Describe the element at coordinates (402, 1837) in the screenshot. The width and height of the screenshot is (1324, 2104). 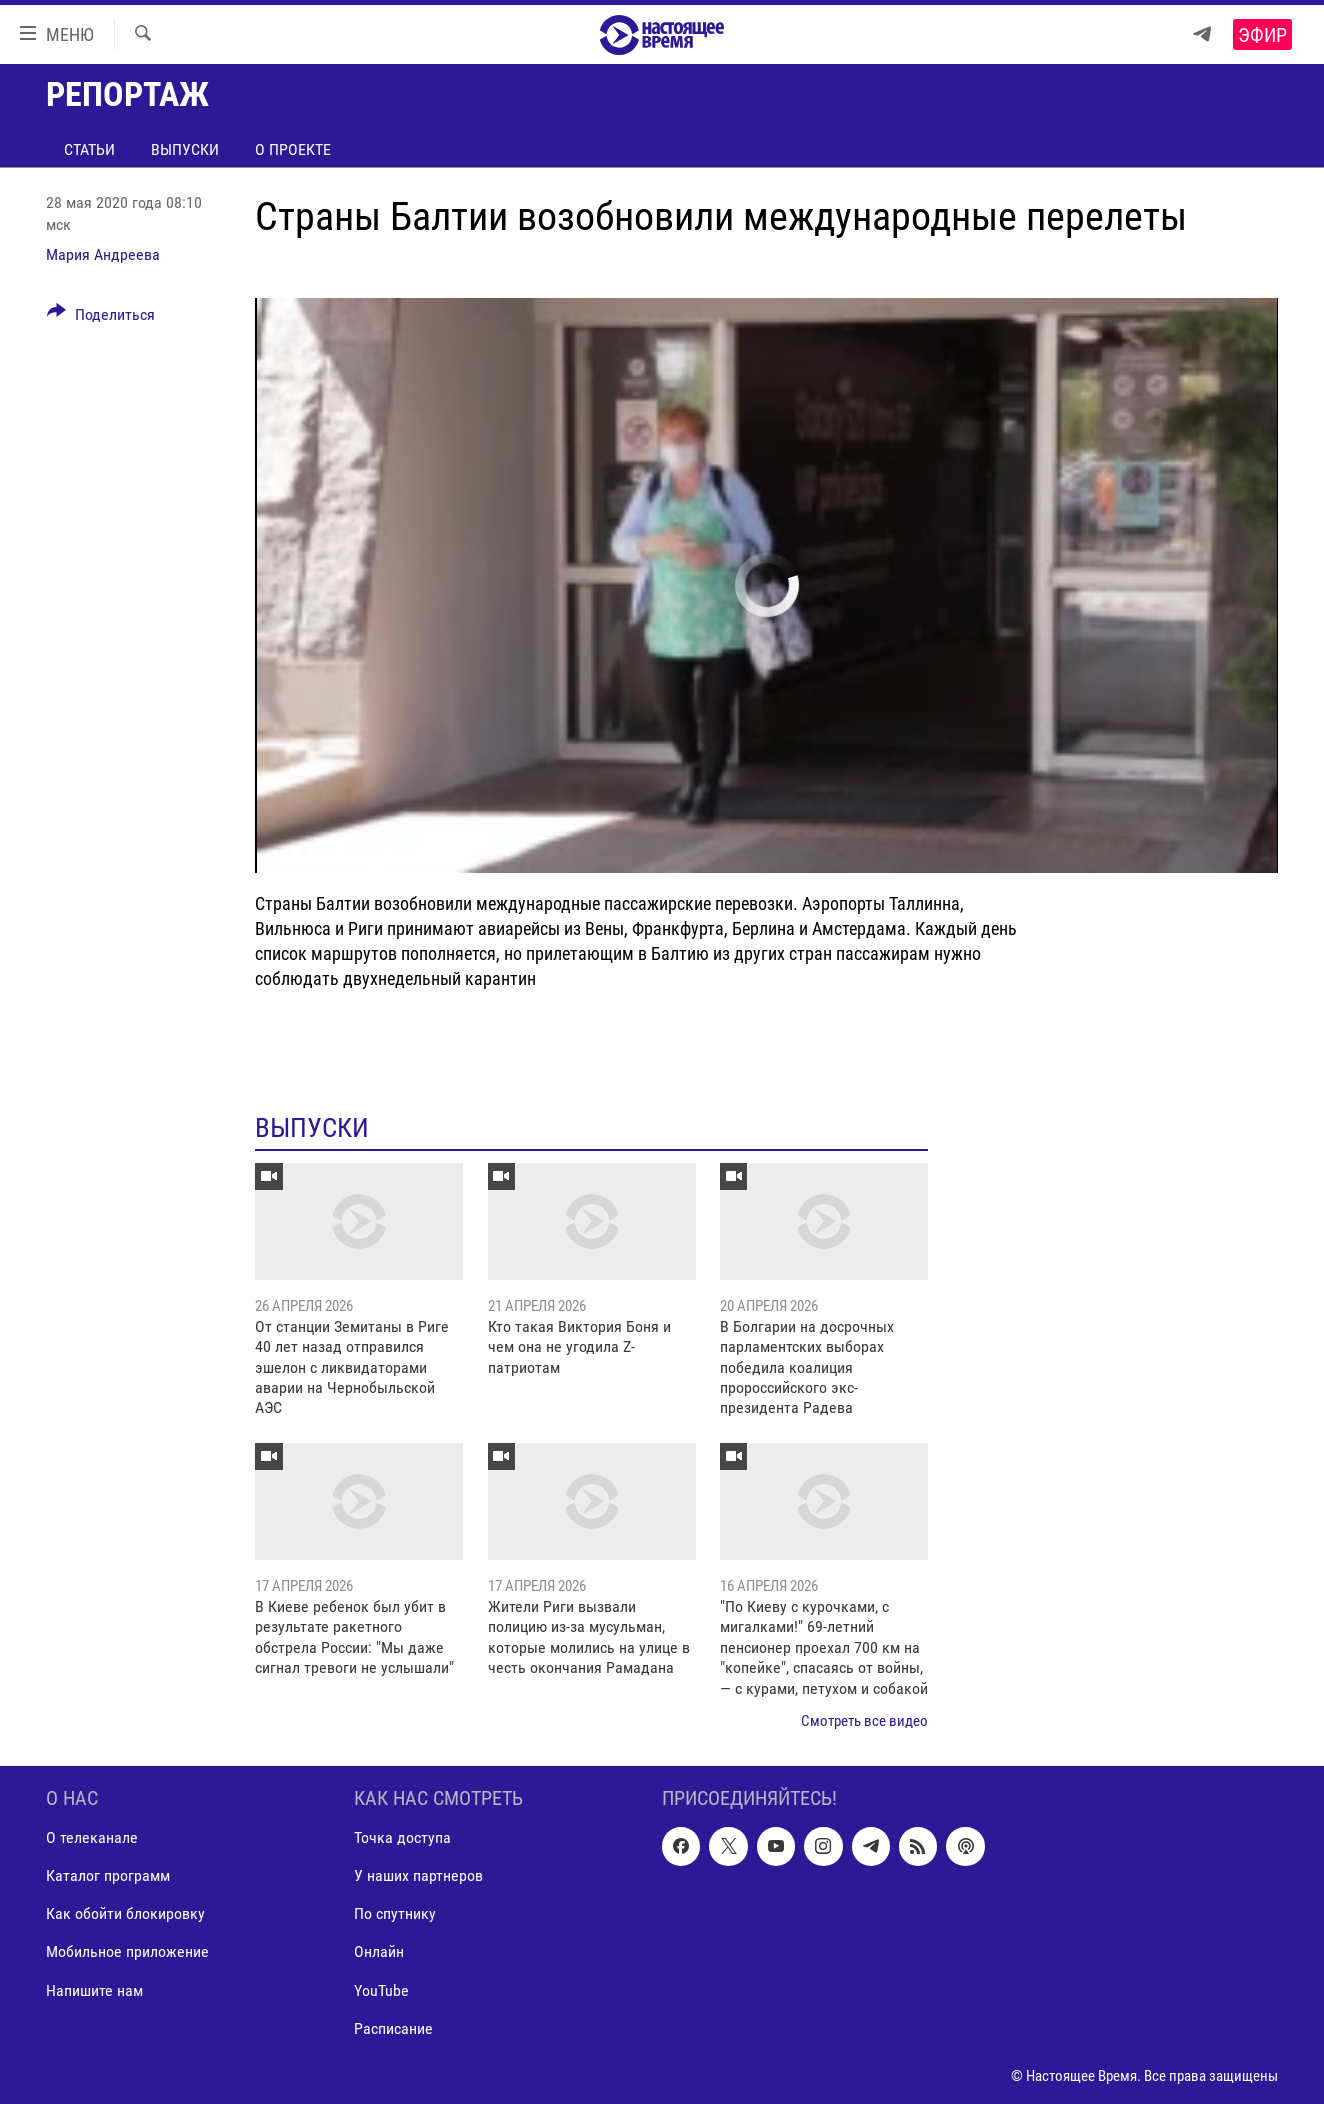
I see `Точка доступа` at that location.